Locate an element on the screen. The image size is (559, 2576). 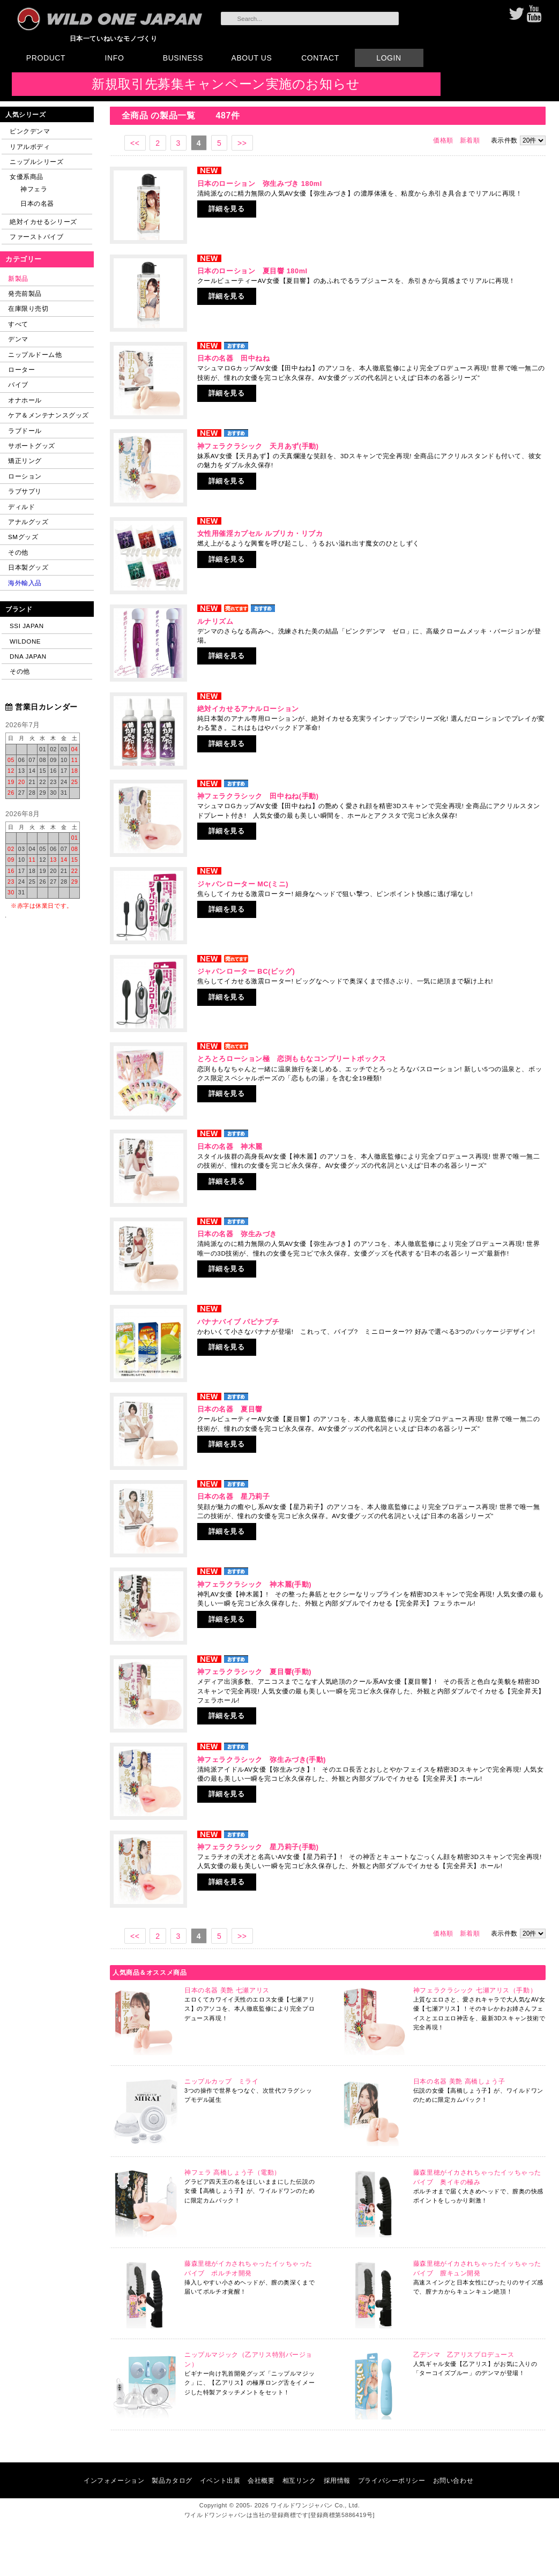
神フェラクラシック 天月あず(手動) is located at coordinates (258, 446).